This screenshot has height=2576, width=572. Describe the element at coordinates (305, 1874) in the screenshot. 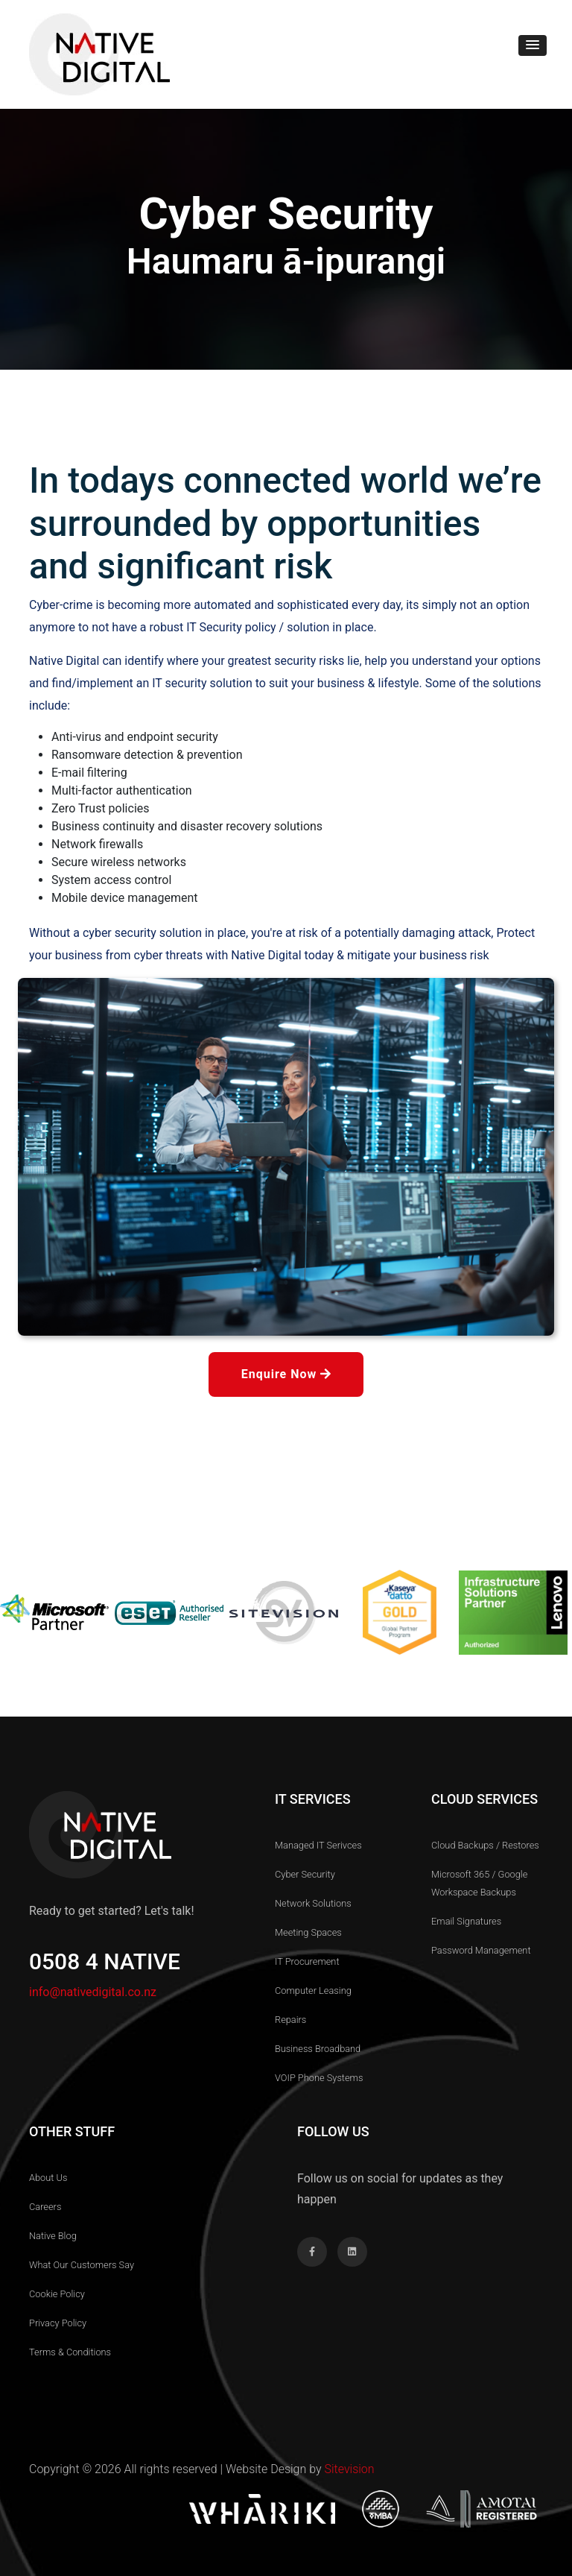

I see `Cyber Security` at that location.